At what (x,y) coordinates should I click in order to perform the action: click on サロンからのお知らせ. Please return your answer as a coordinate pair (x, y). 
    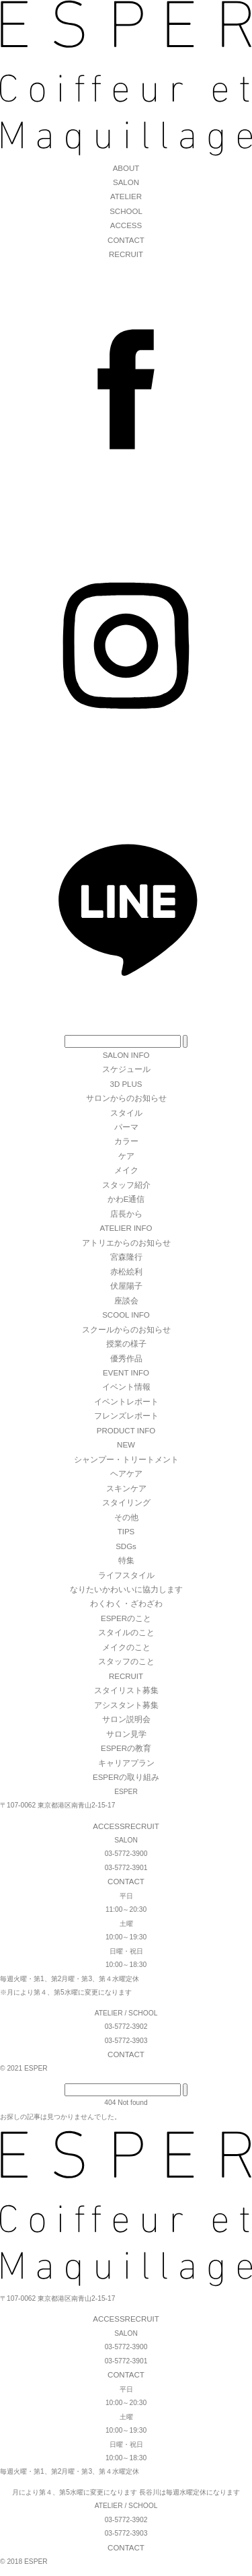
    Looking at the image, I should click on (126, 1098).